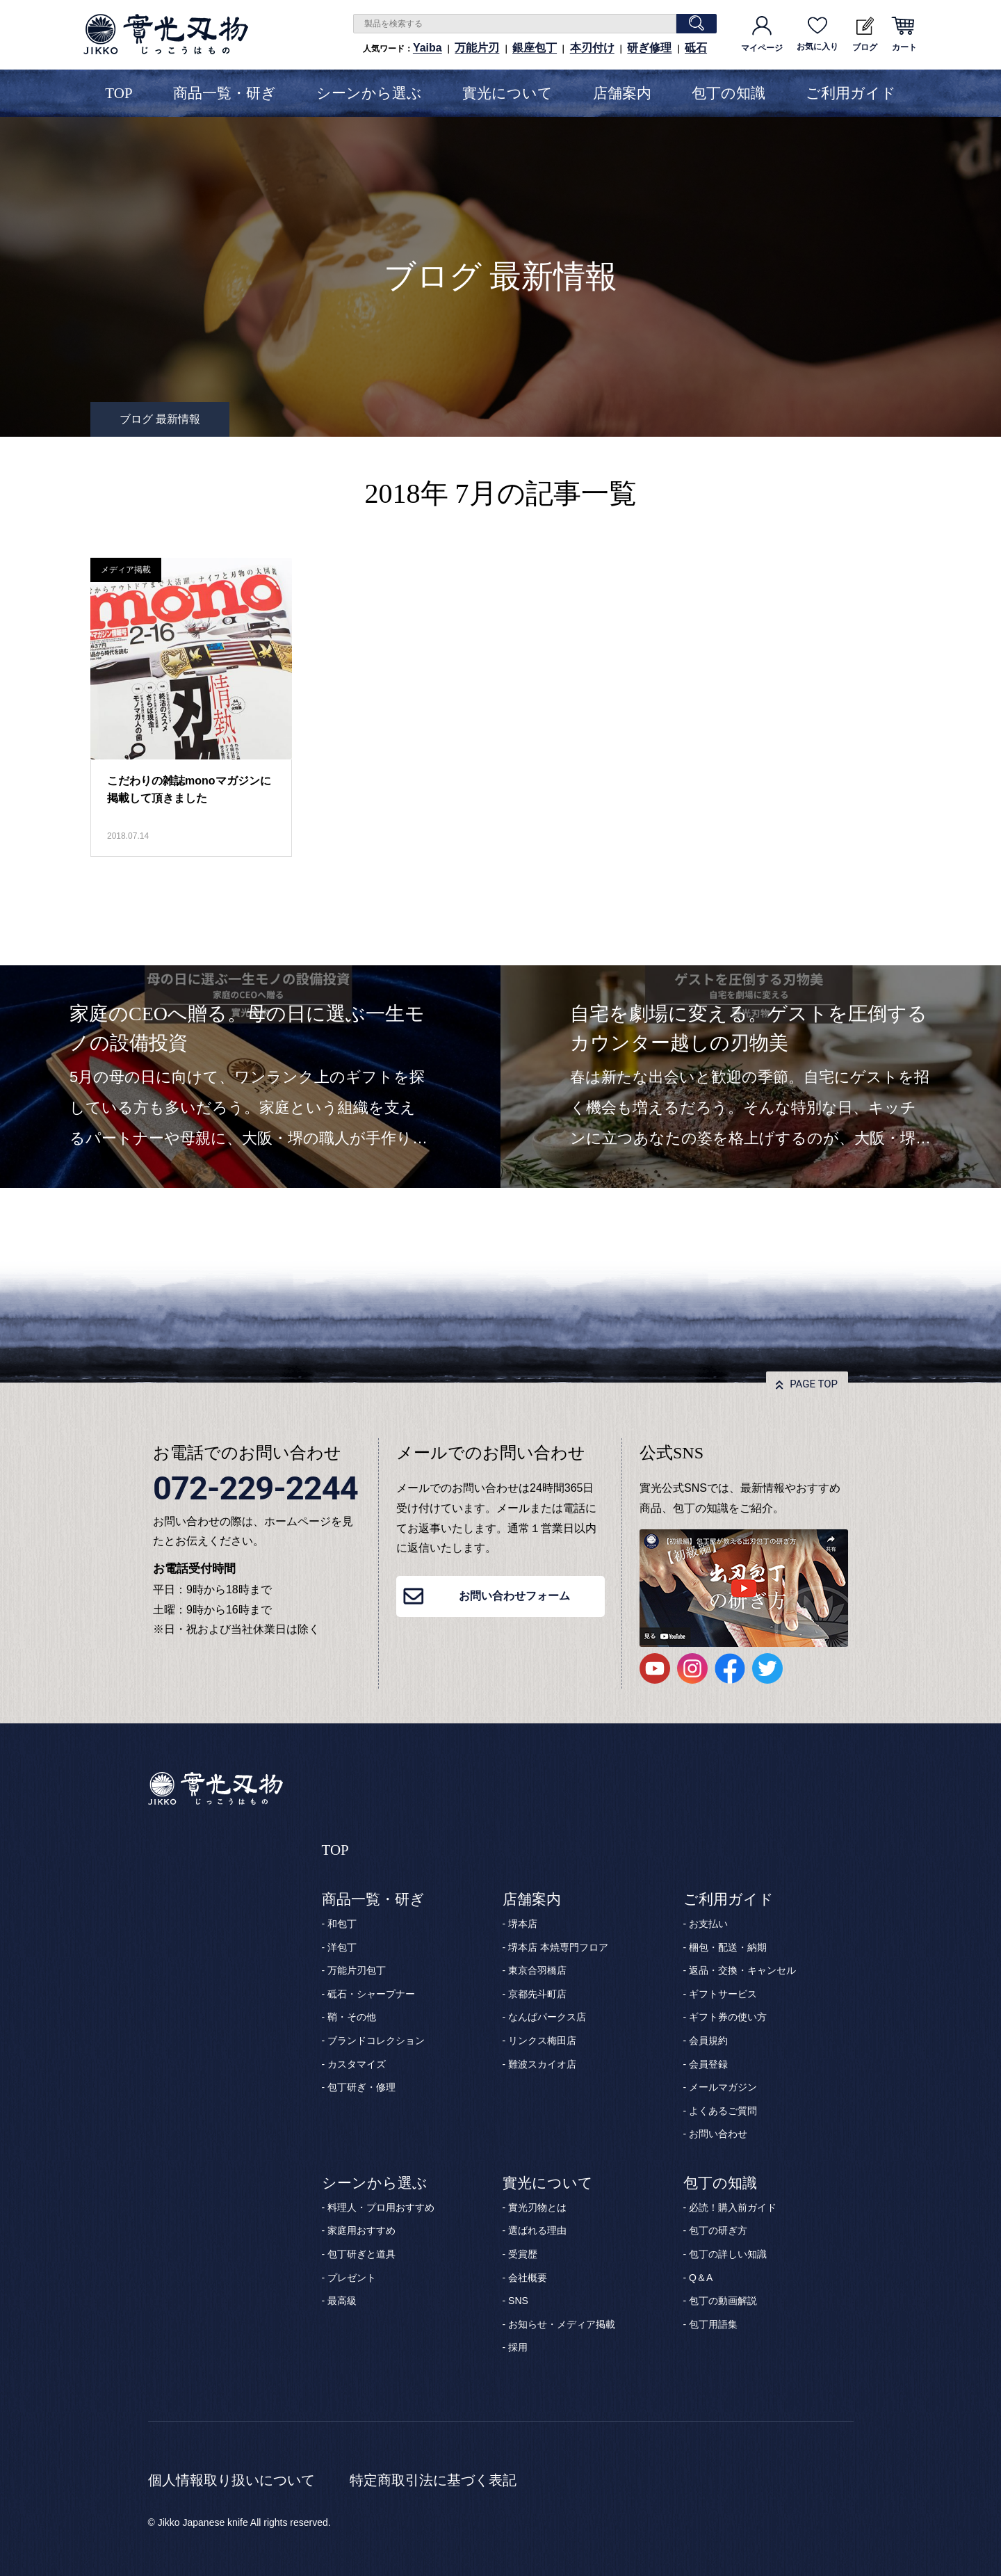 Image resolution: width=1001 pixels, height=2576 pixels. Describe the element at coordinates (534, 48) in the screenshot. I see `銀座包丁` at that location.